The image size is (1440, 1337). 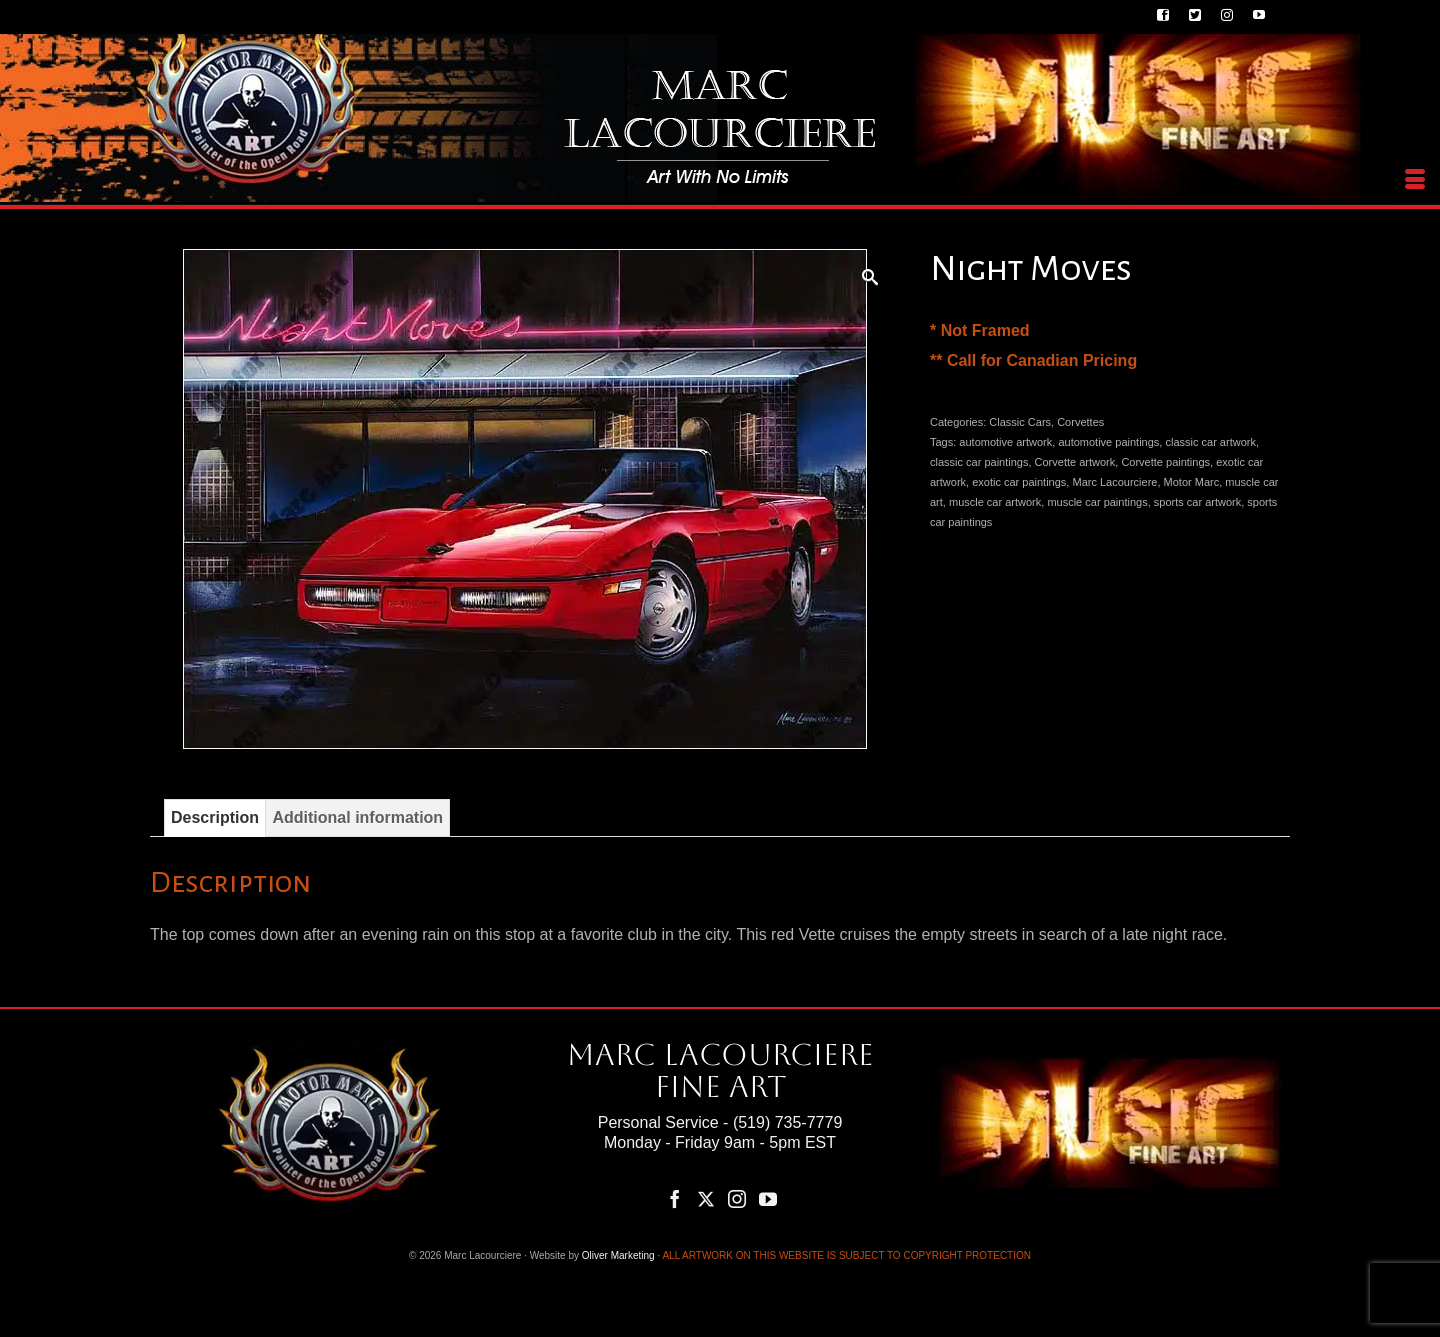 What do you see at coordinates (1197, 502) in the screenshot?
I see `sports car artwork` at bounding box center [1197, 502].